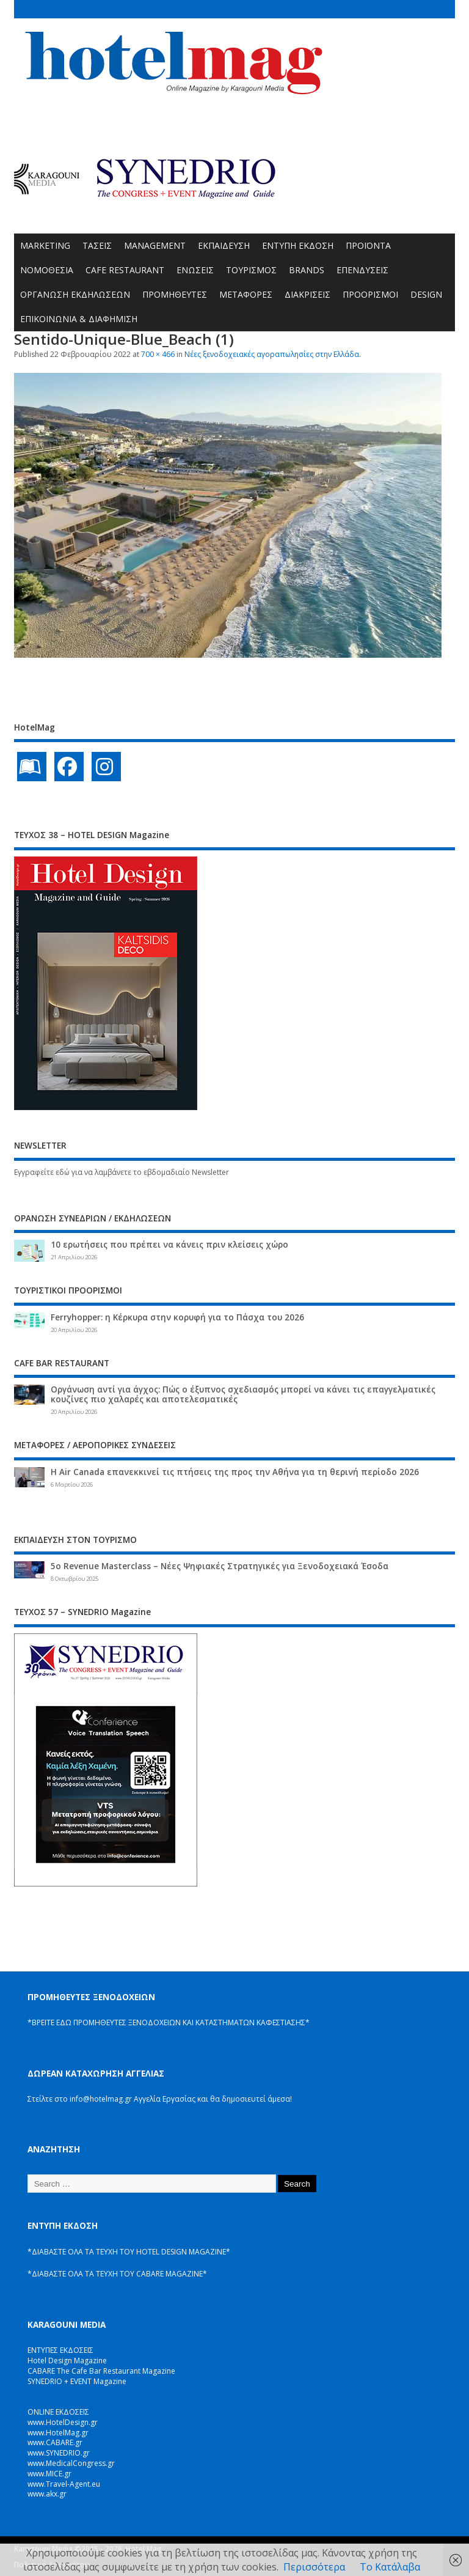  What do you see at coordinates (426, 294) in the screenshot?
I see `DESIGN` at bounding box center [426, 294].